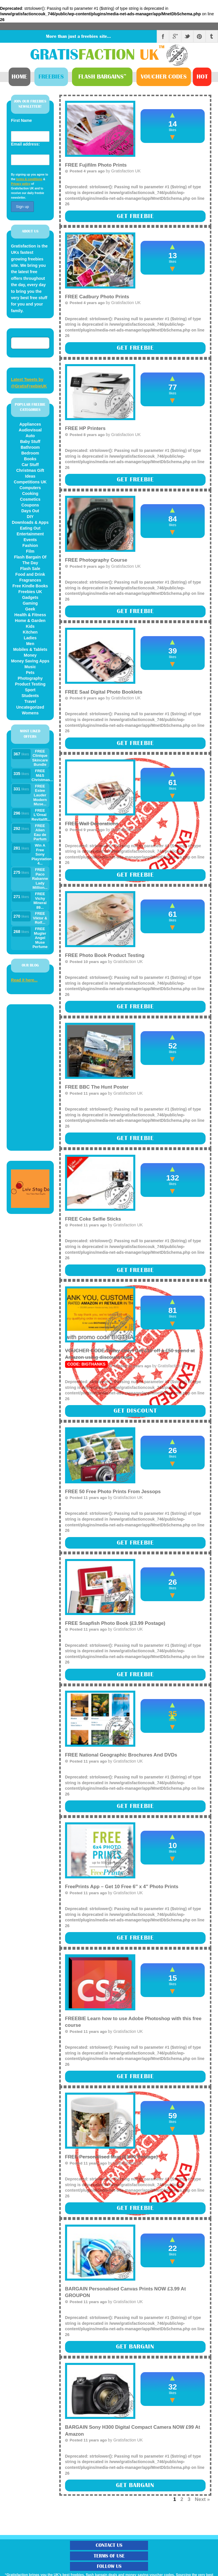 The height and width of the screenshot is (2576, 218). I want to click on Womens, so click(30, 713).